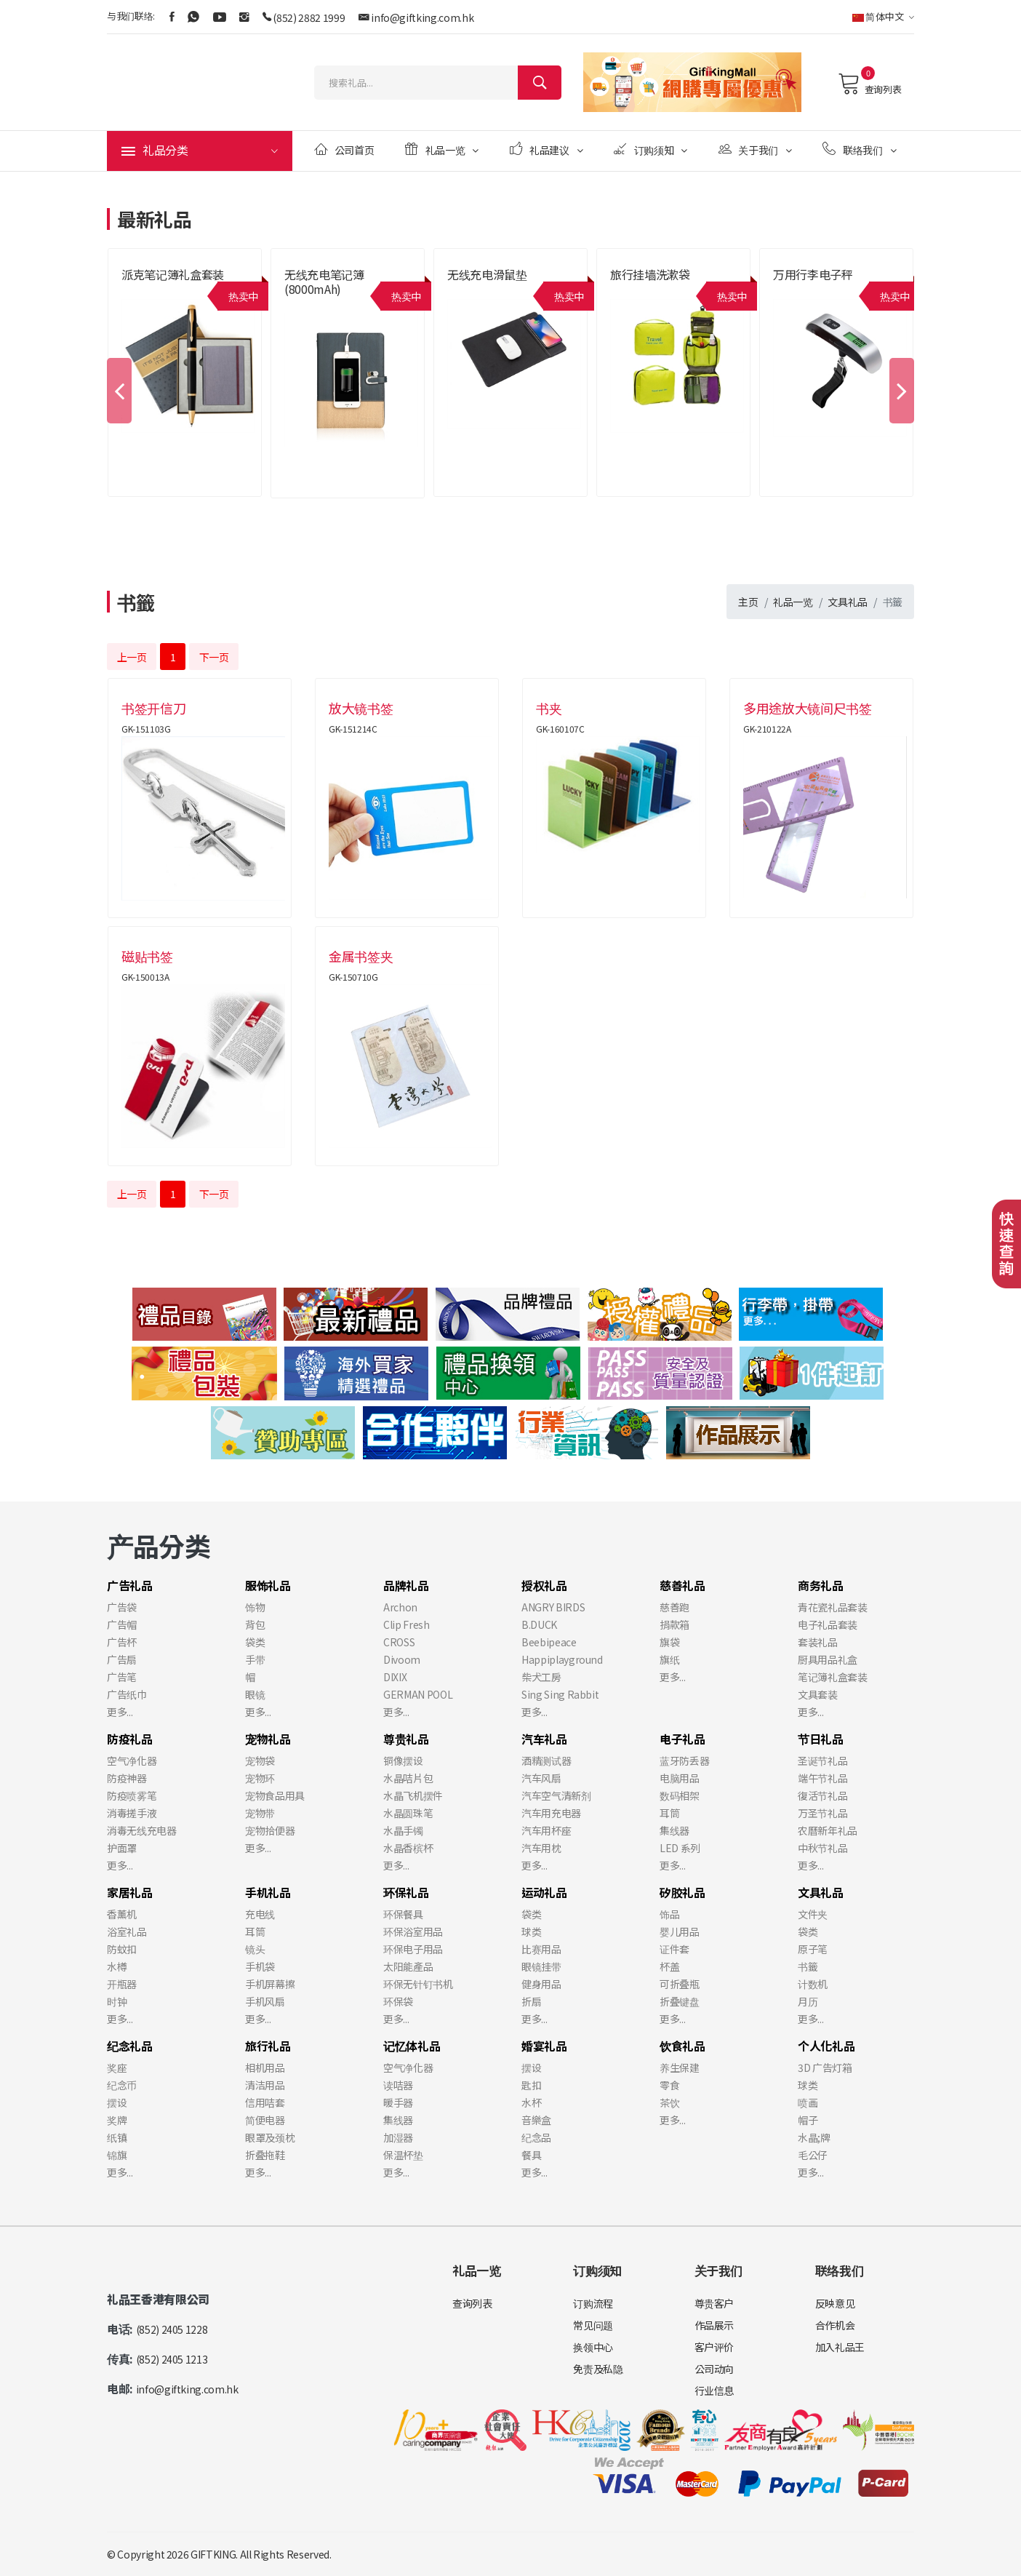 This screenshot has width=1021, height=2576. Describe the element at coordinates (255, 1949) in the screenshot. I see `镜头` at that location.